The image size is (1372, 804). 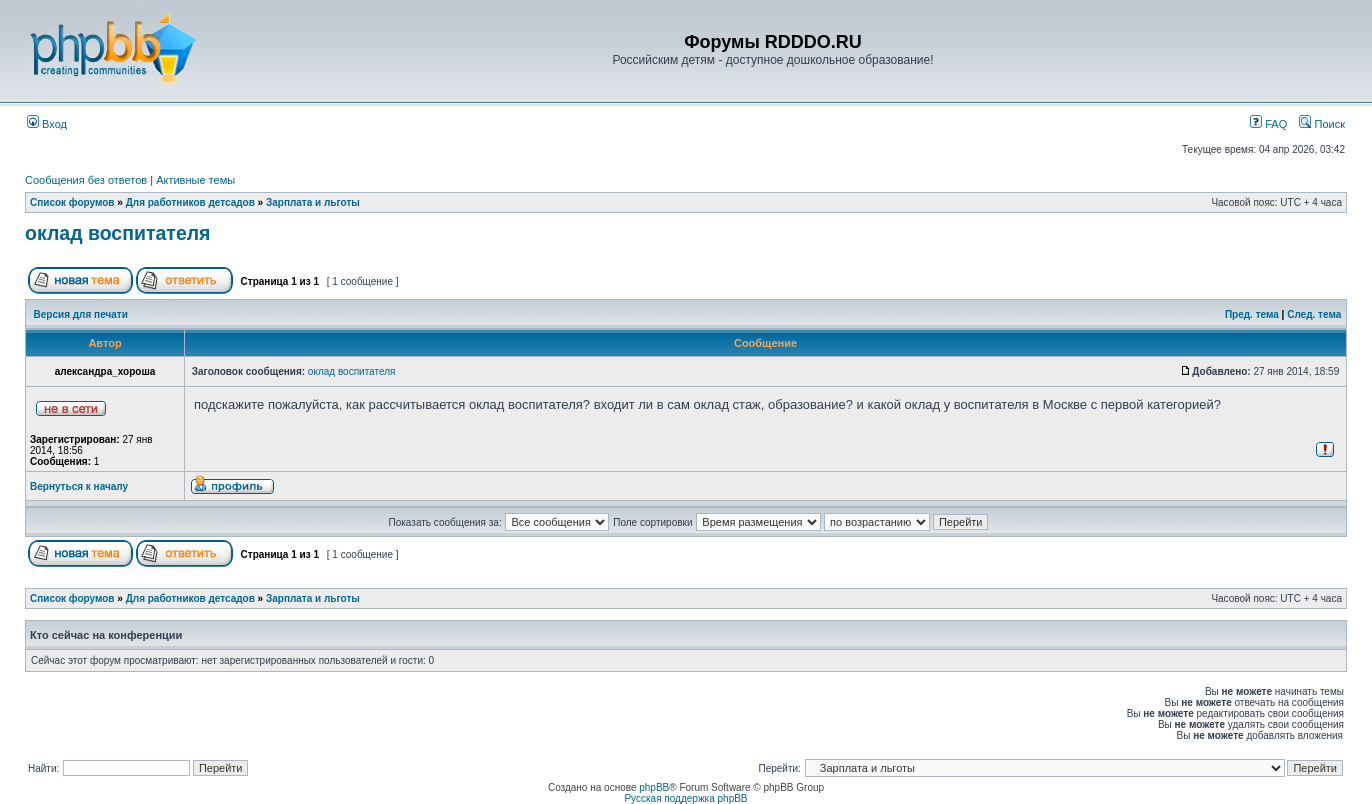 What do you see at coordinates (118, 233) in the screenshot?
I see `оклад воспитателя` at bounding box center [118, 233].